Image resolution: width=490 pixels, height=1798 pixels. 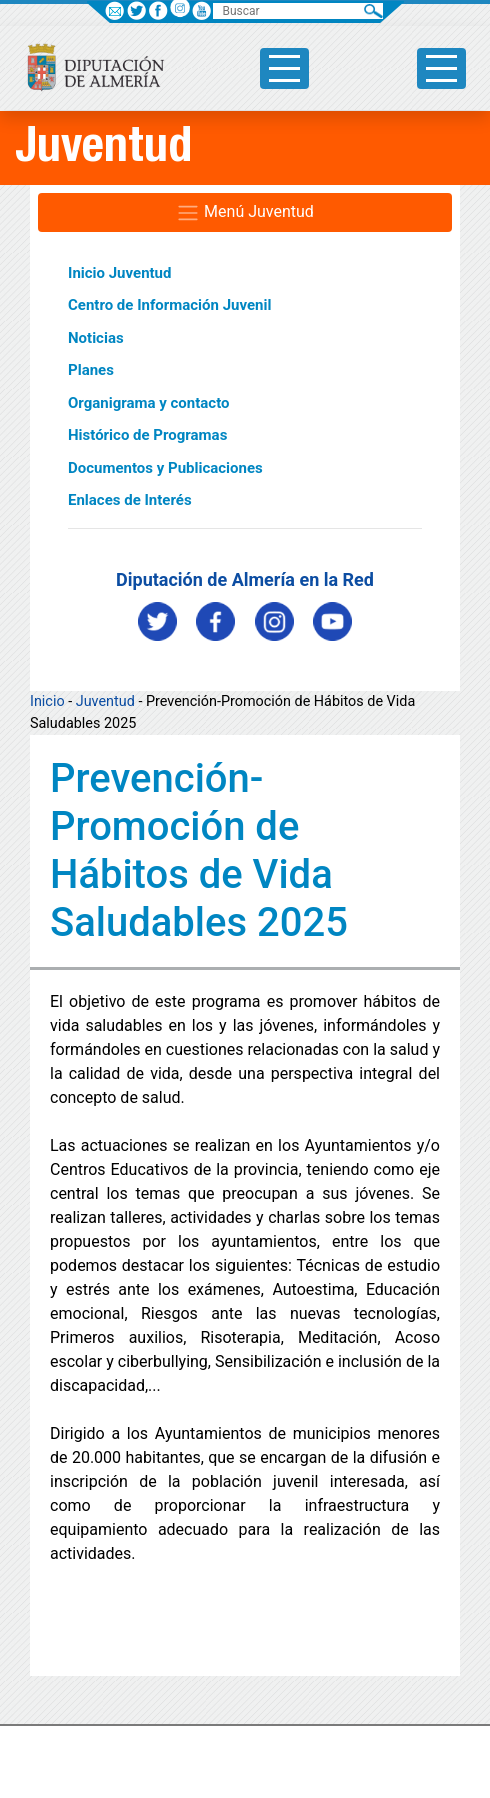 I want to click on Organigrama y contacto, so click(x=149, y=403).